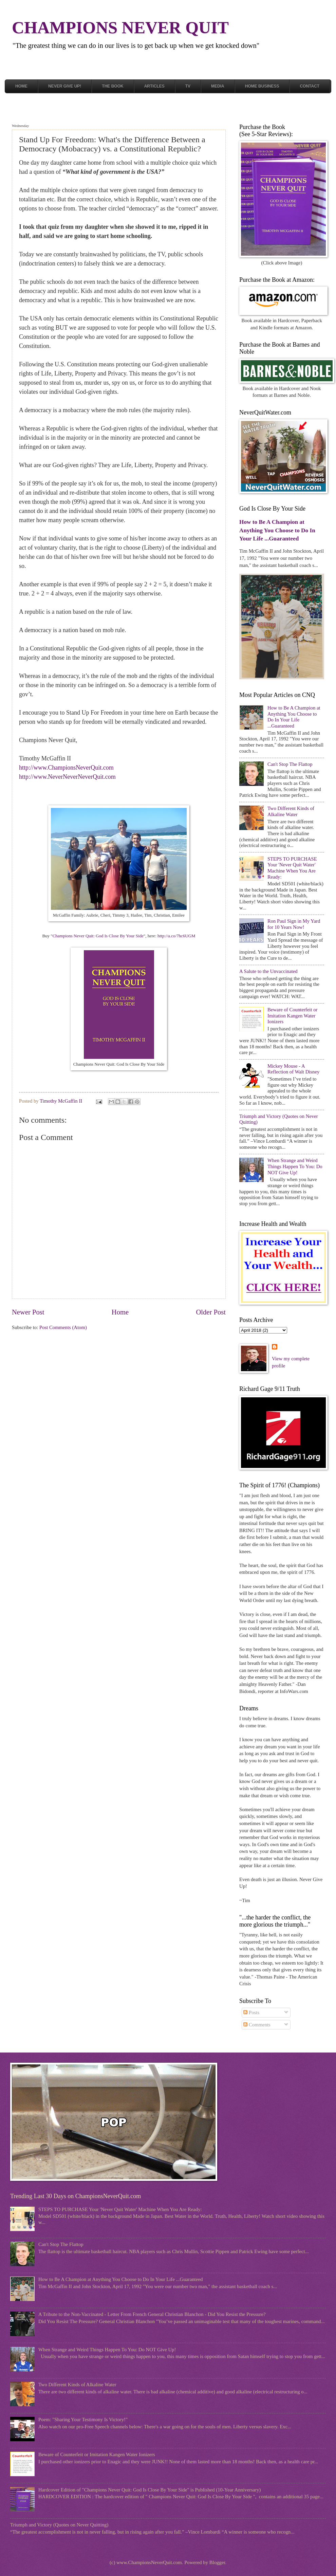 Image resolution: width=336 pixels, height=2576 pixels. Describe the element at coordinates (294, 1166) in the screenshot. I see `When Strange and Weird Things Happen To You: Do NOT Give Up!` at that location.